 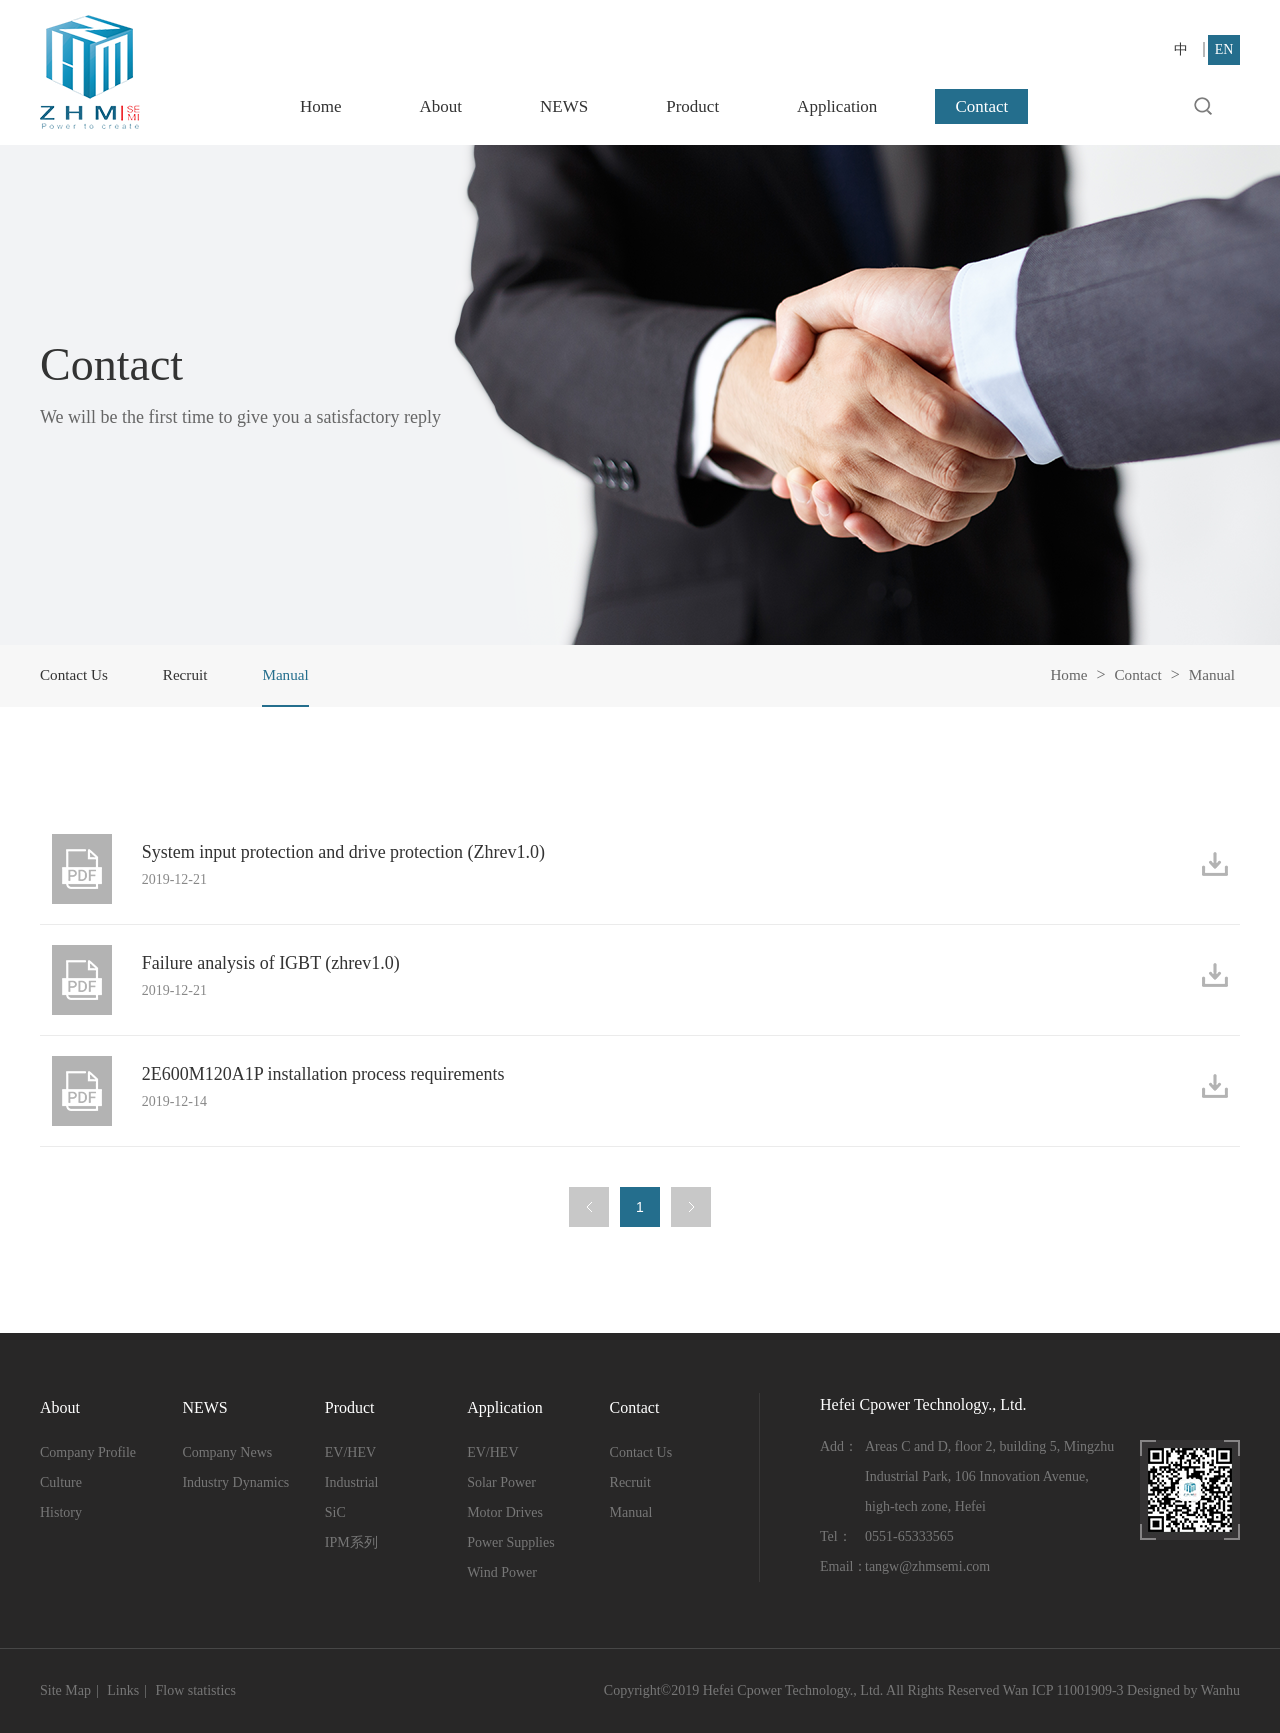 What do you see at coordinates (981, 106) in the screenshot?
I see `Contact` at bounding box center [981, 106].